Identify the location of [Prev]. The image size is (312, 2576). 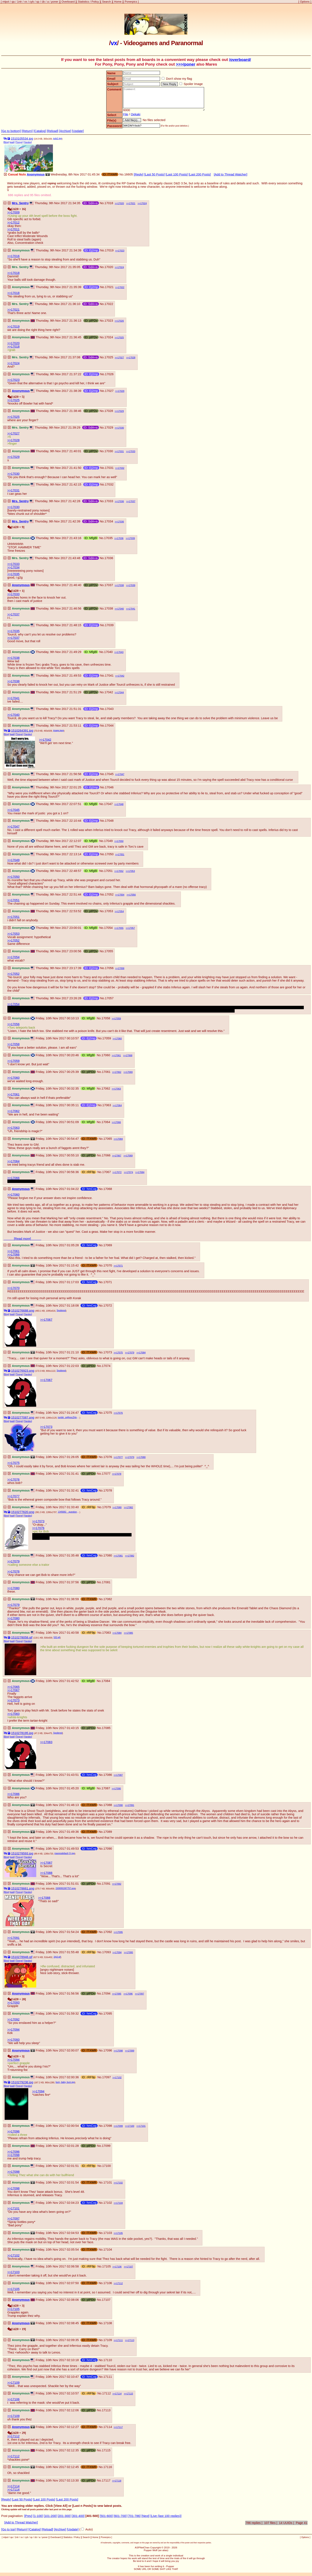
(28, 2516).